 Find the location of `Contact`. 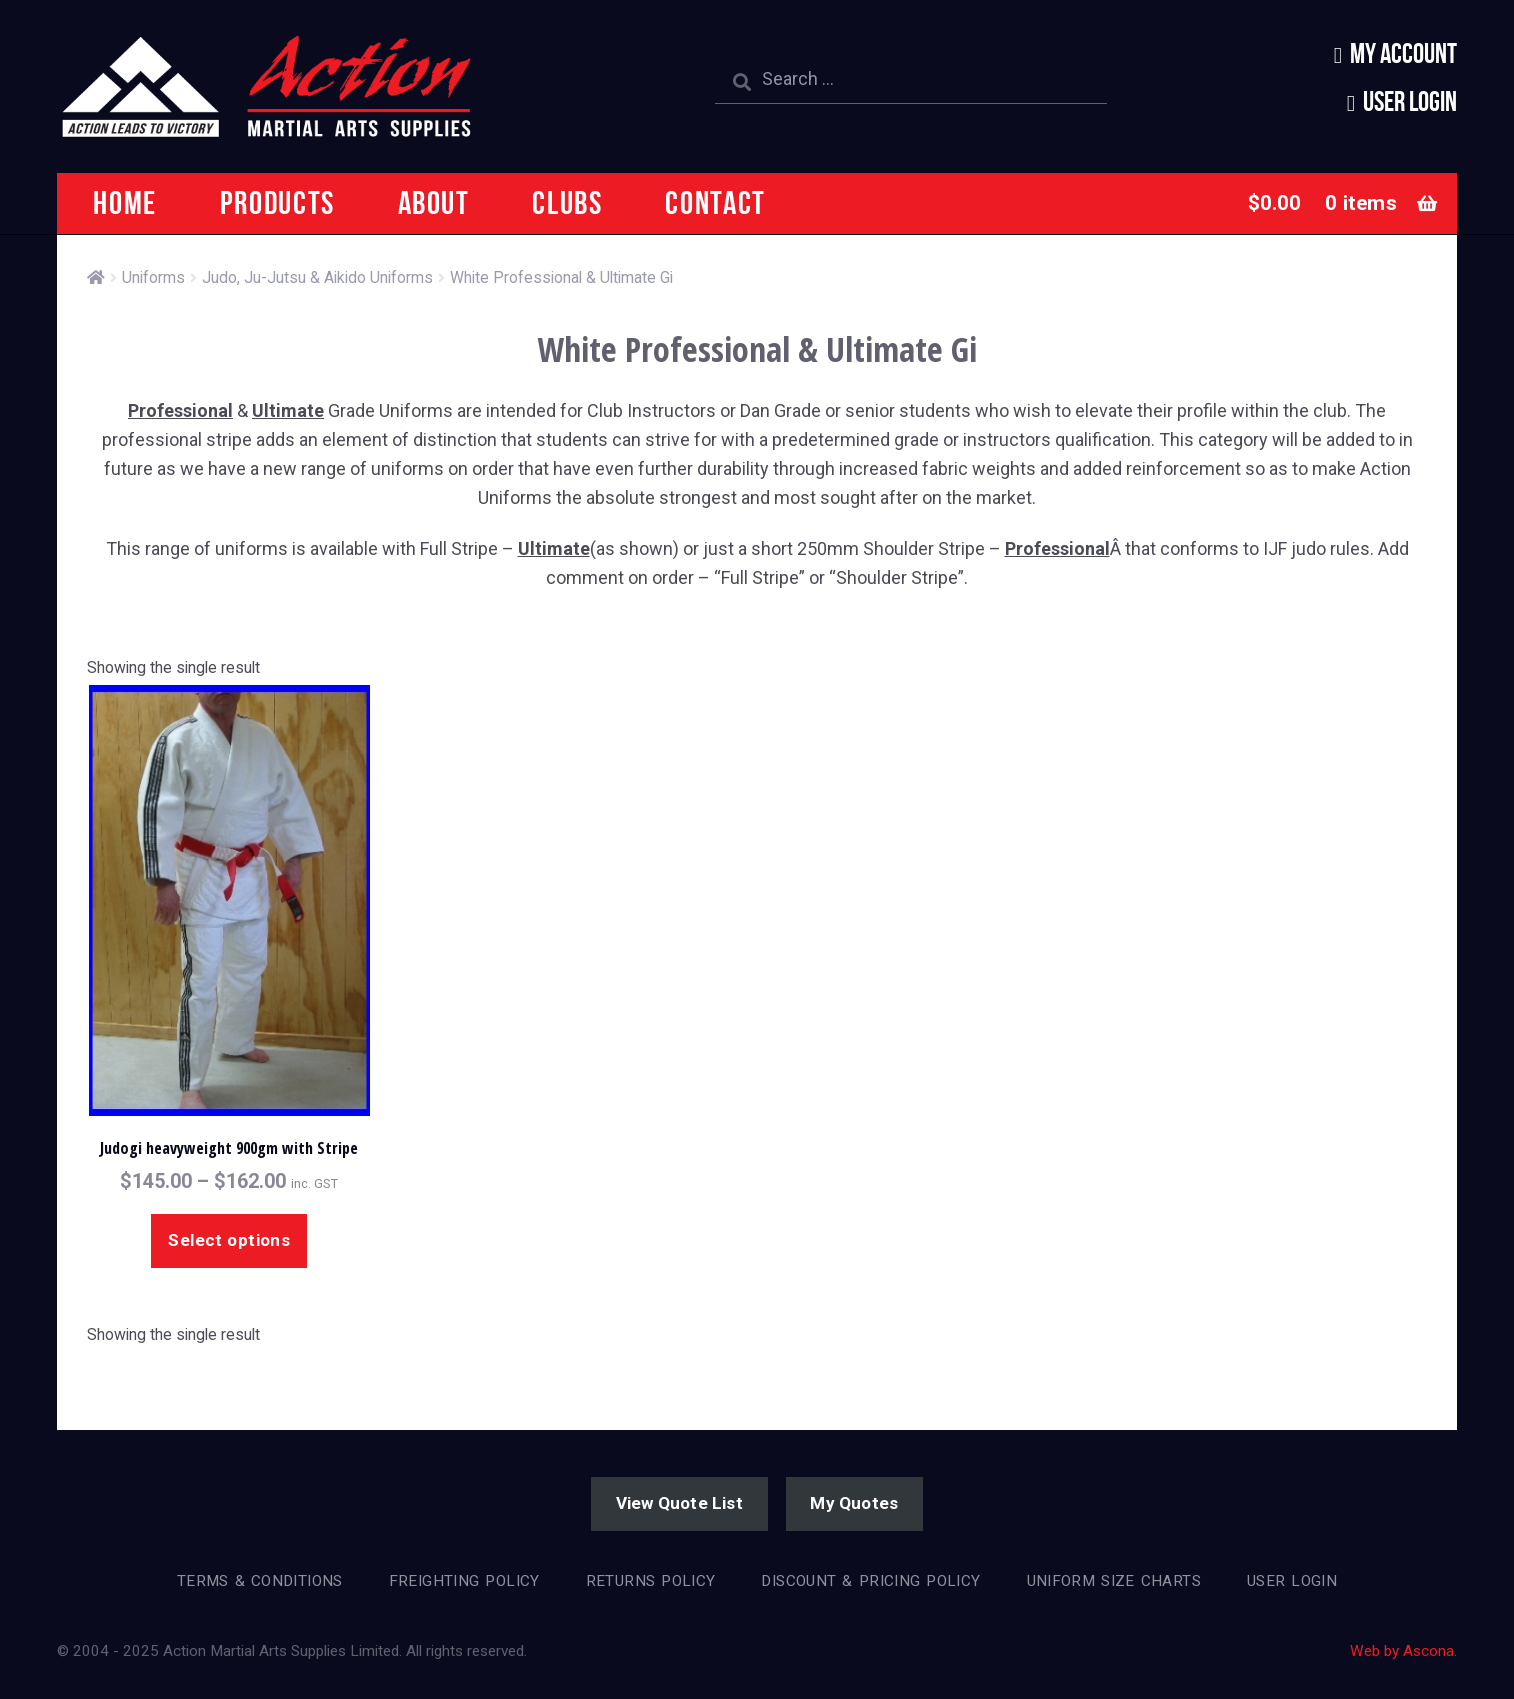

Contact is located at coordinates (715, 202).